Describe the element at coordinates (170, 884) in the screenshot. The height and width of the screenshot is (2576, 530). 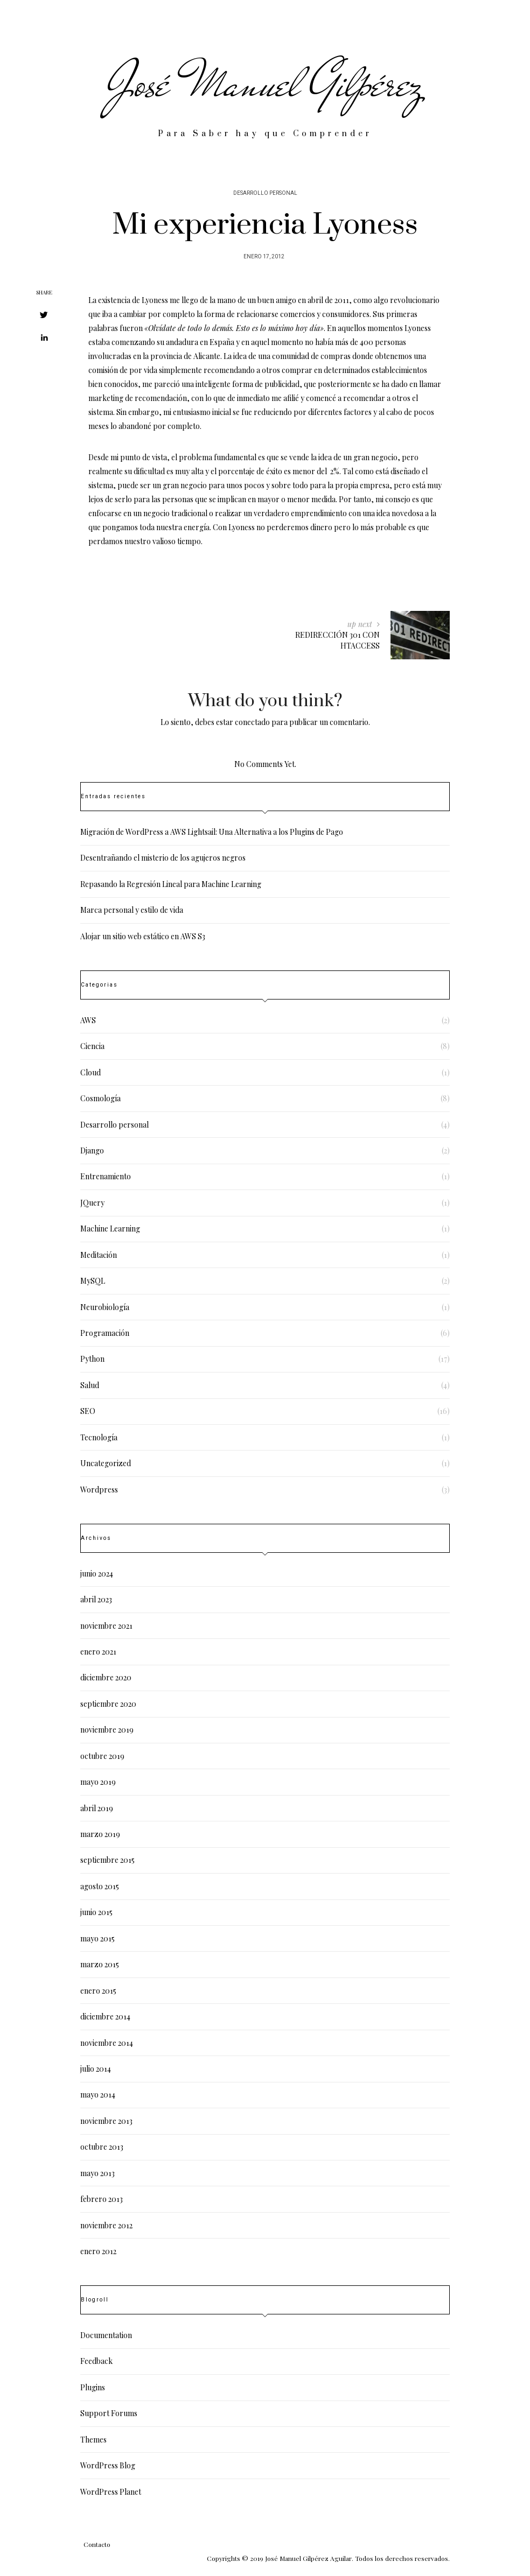
I see `Repasando la Regresión Lineal para Machine Learning` at that location.